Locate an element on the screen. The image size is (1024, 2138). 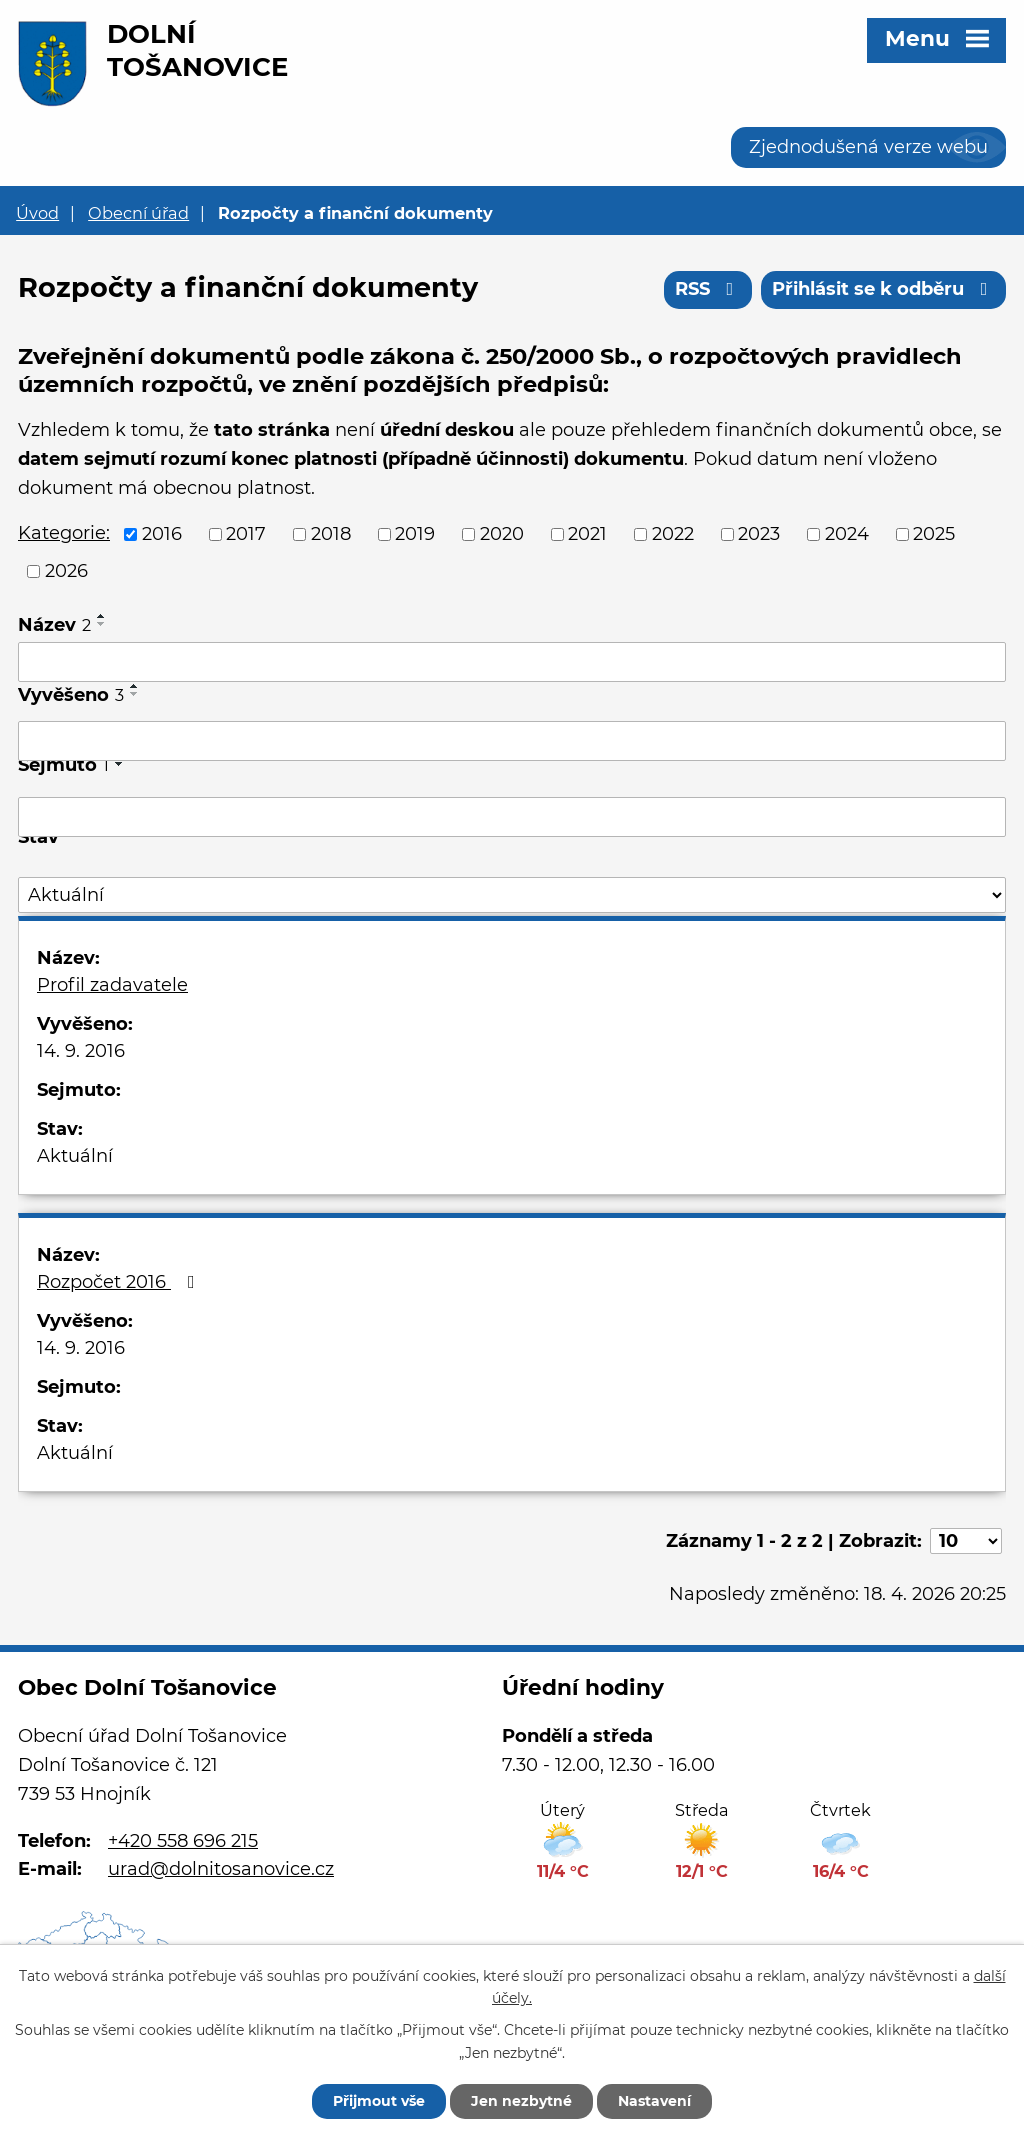
RSS is located at coordinates (708, 289).